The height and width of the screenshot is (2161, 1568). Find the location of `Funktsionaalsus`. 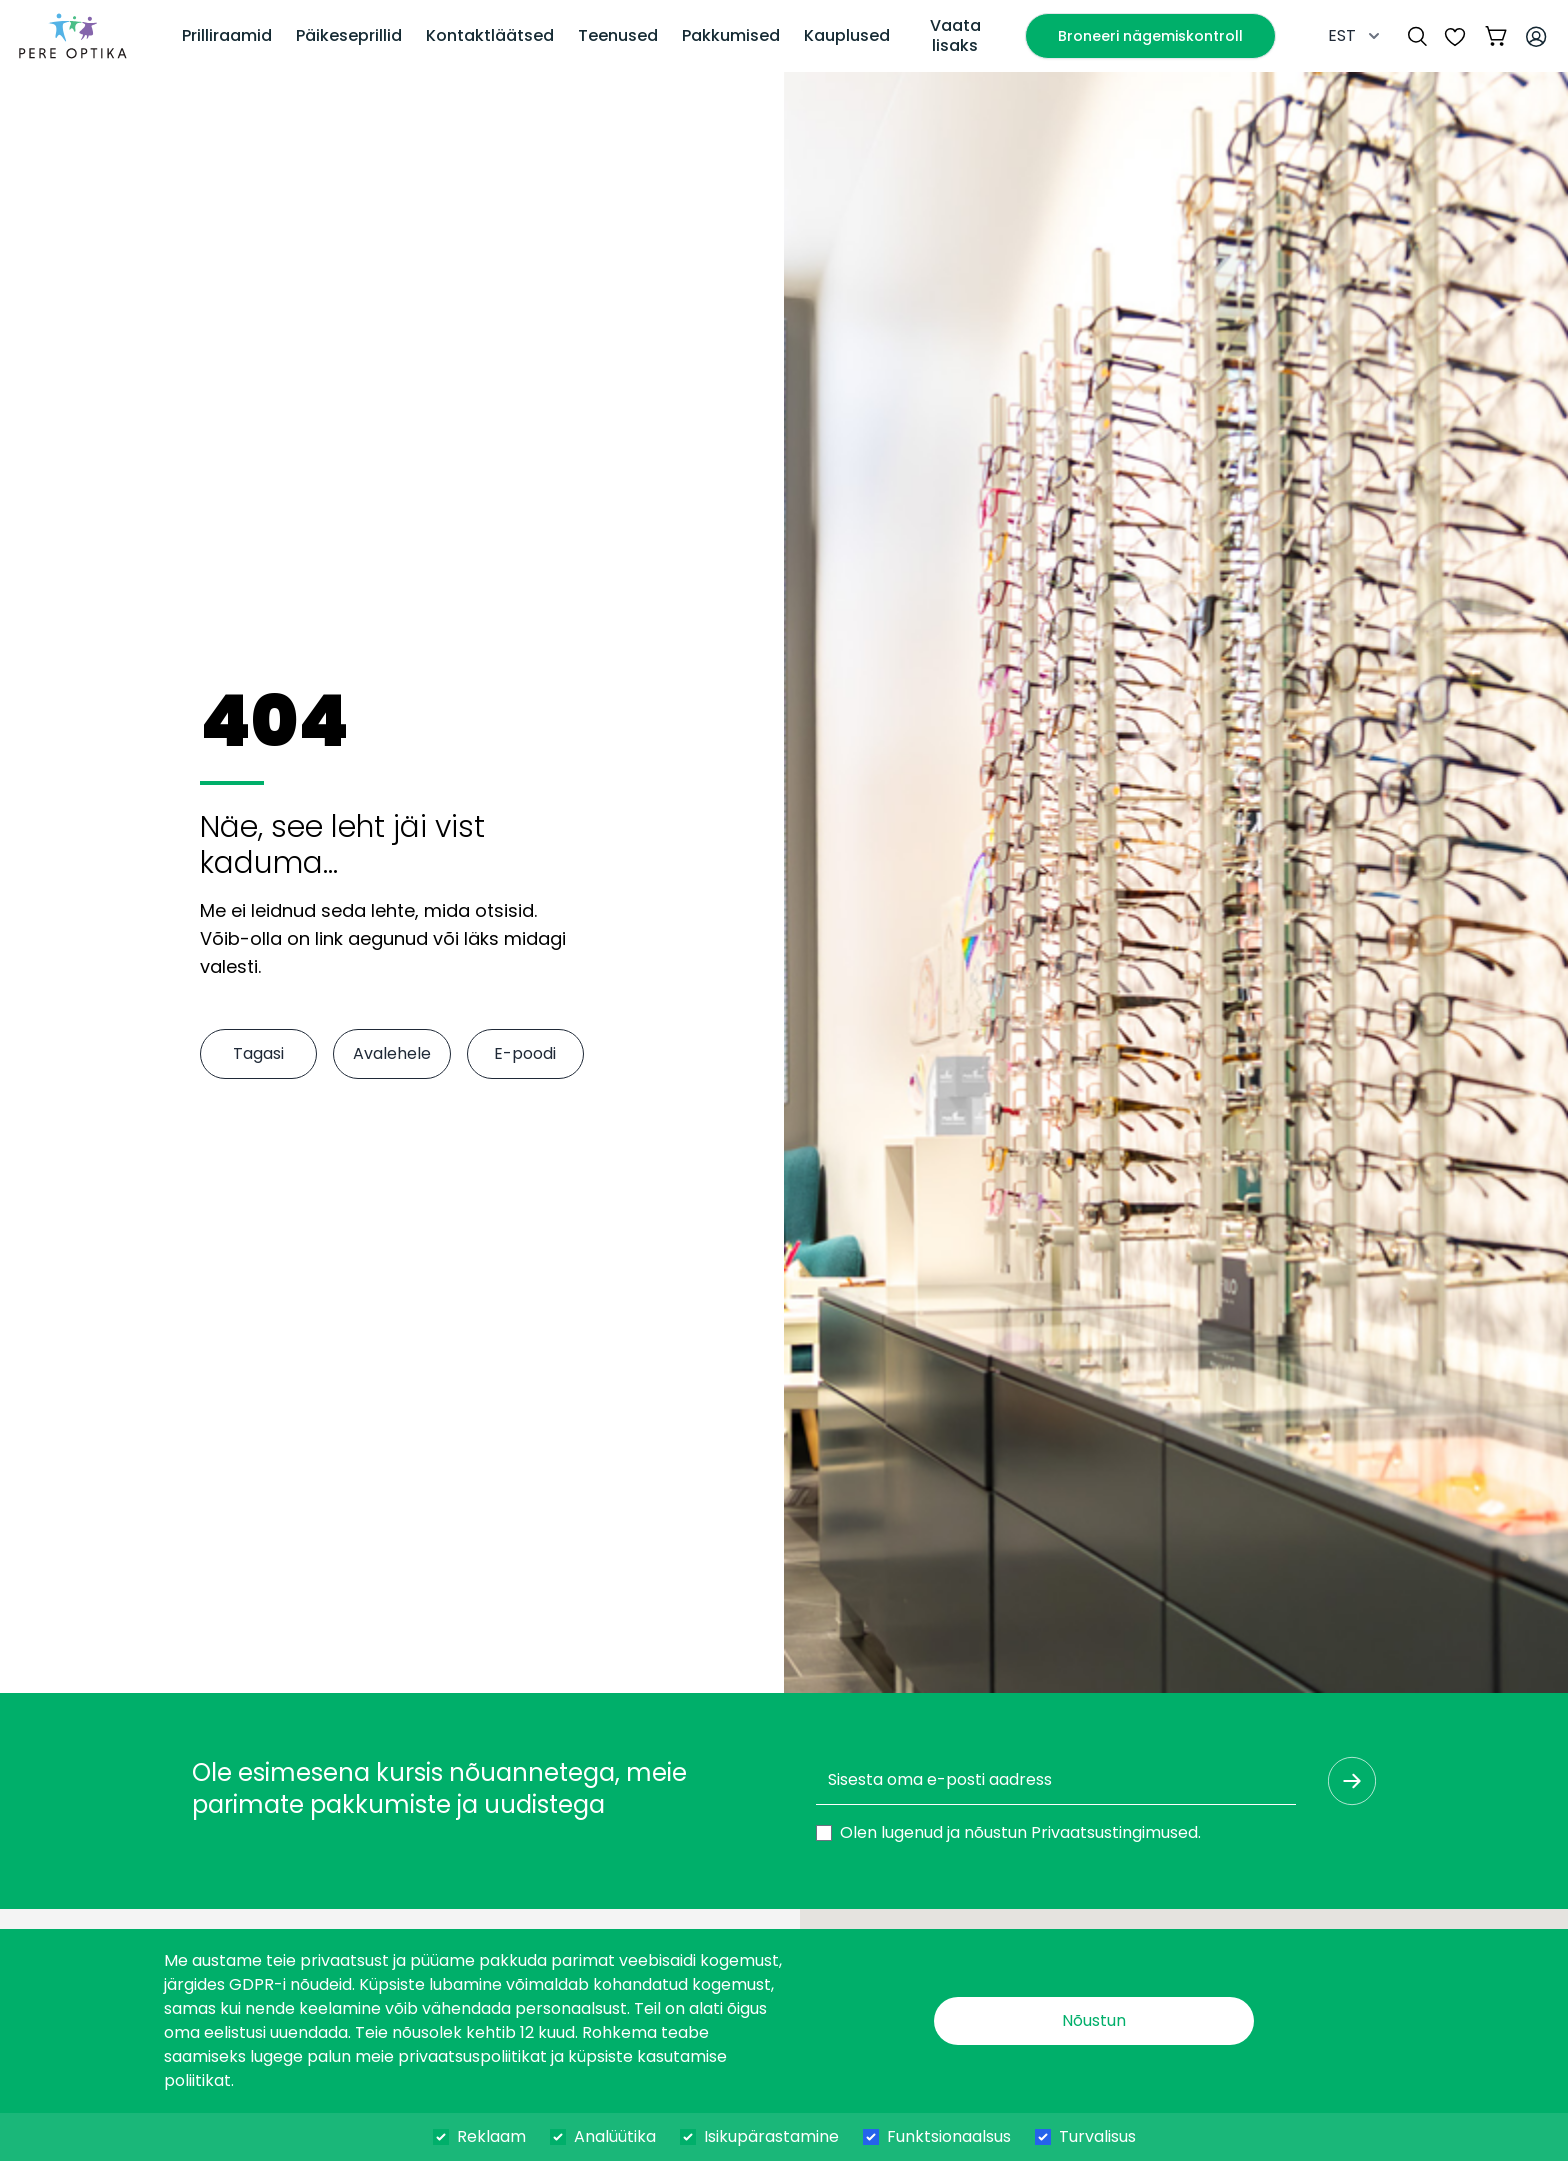

Funktsionaalsus is located at coordinates (949, 2136).